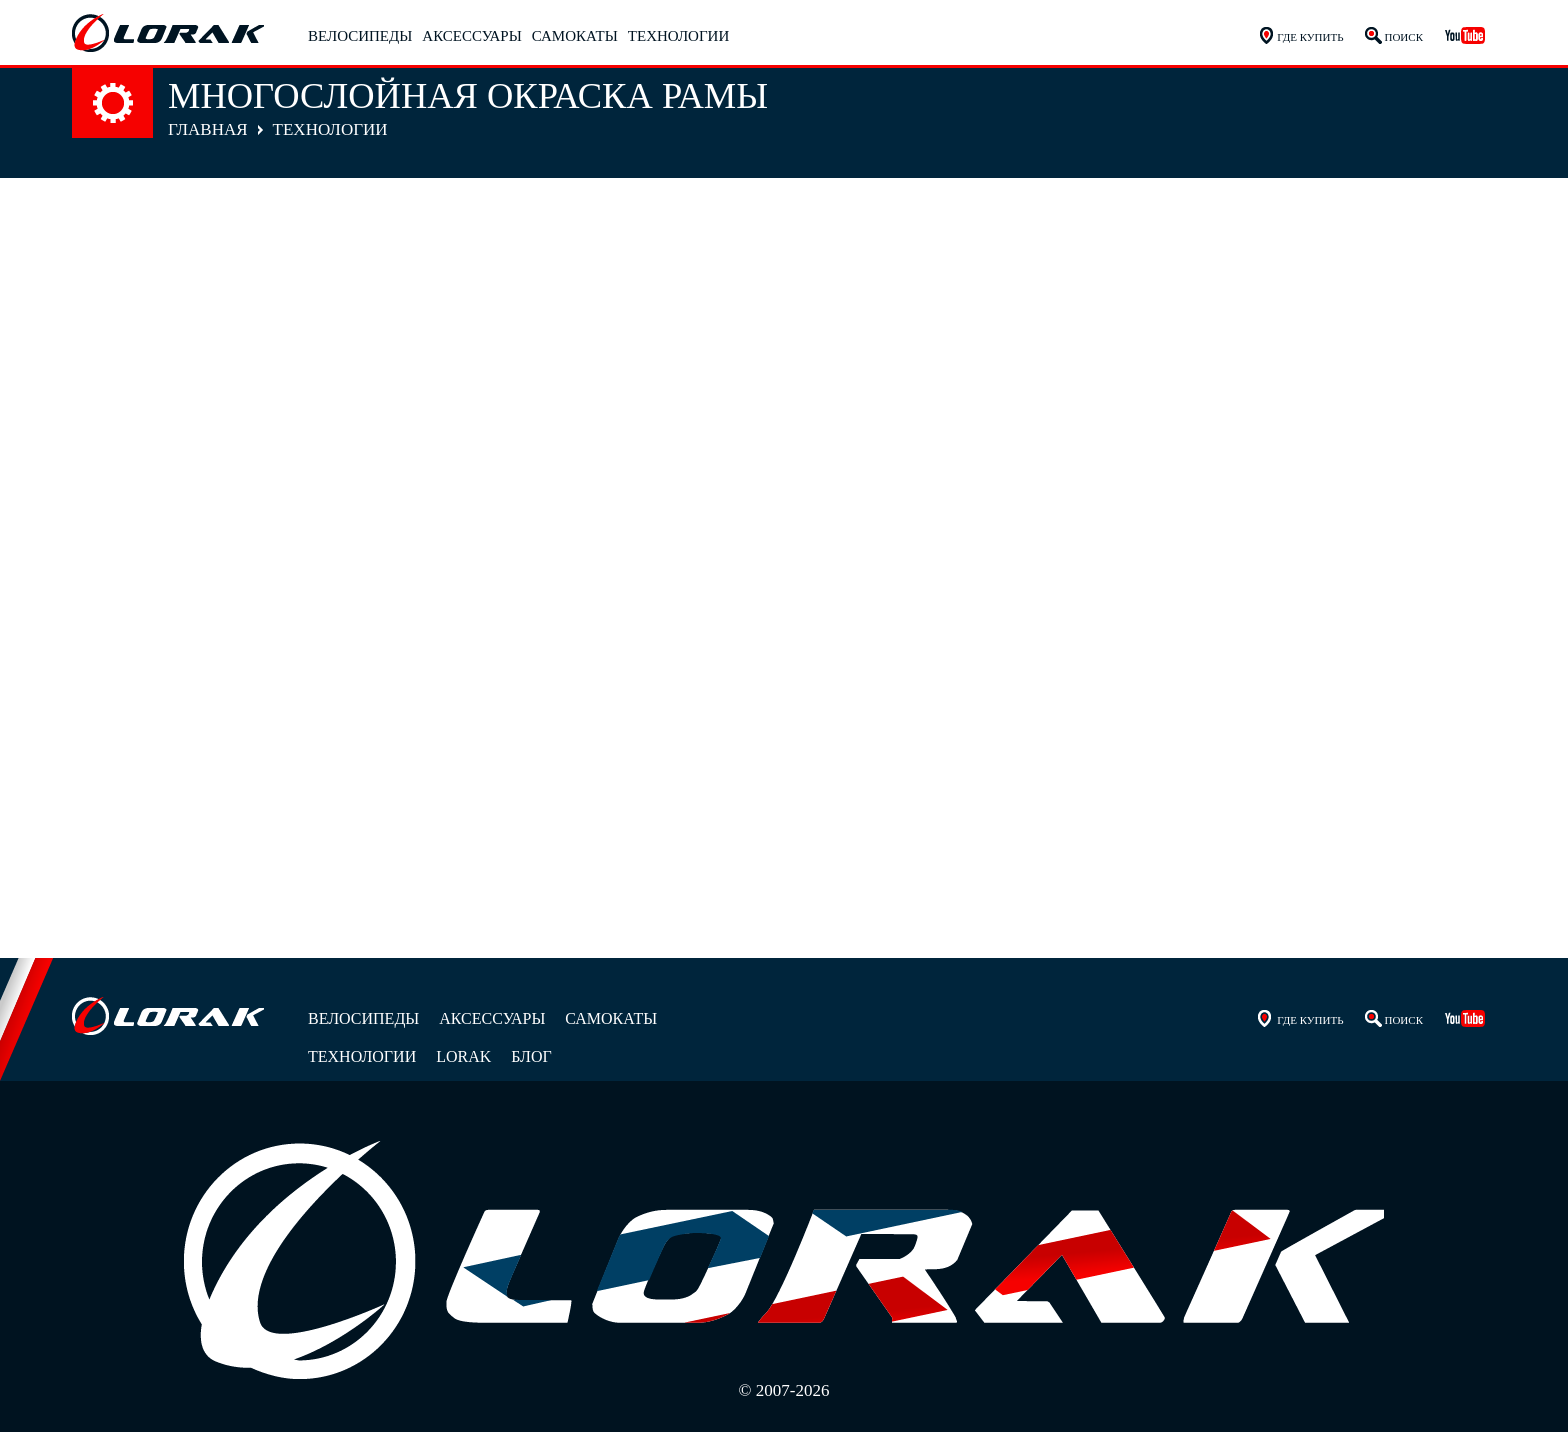 The height and width of the screenshot is (1432, 1568). Describe the element at coordinates (1310, 37) in the screenshot. I see `Где купить` at that location.